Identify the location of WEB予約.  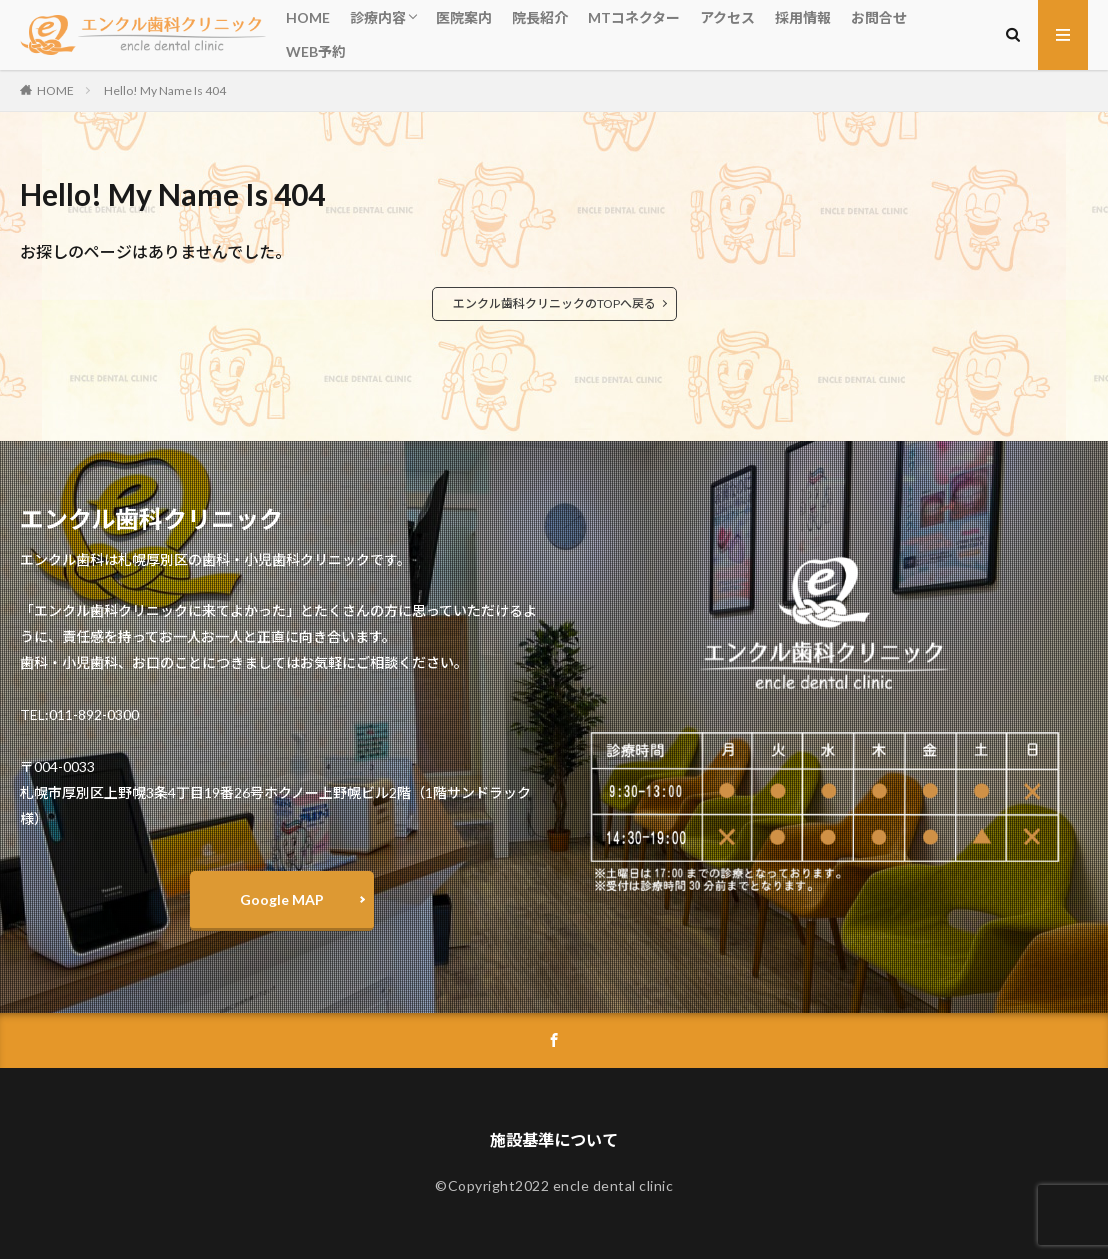
(316, 51).